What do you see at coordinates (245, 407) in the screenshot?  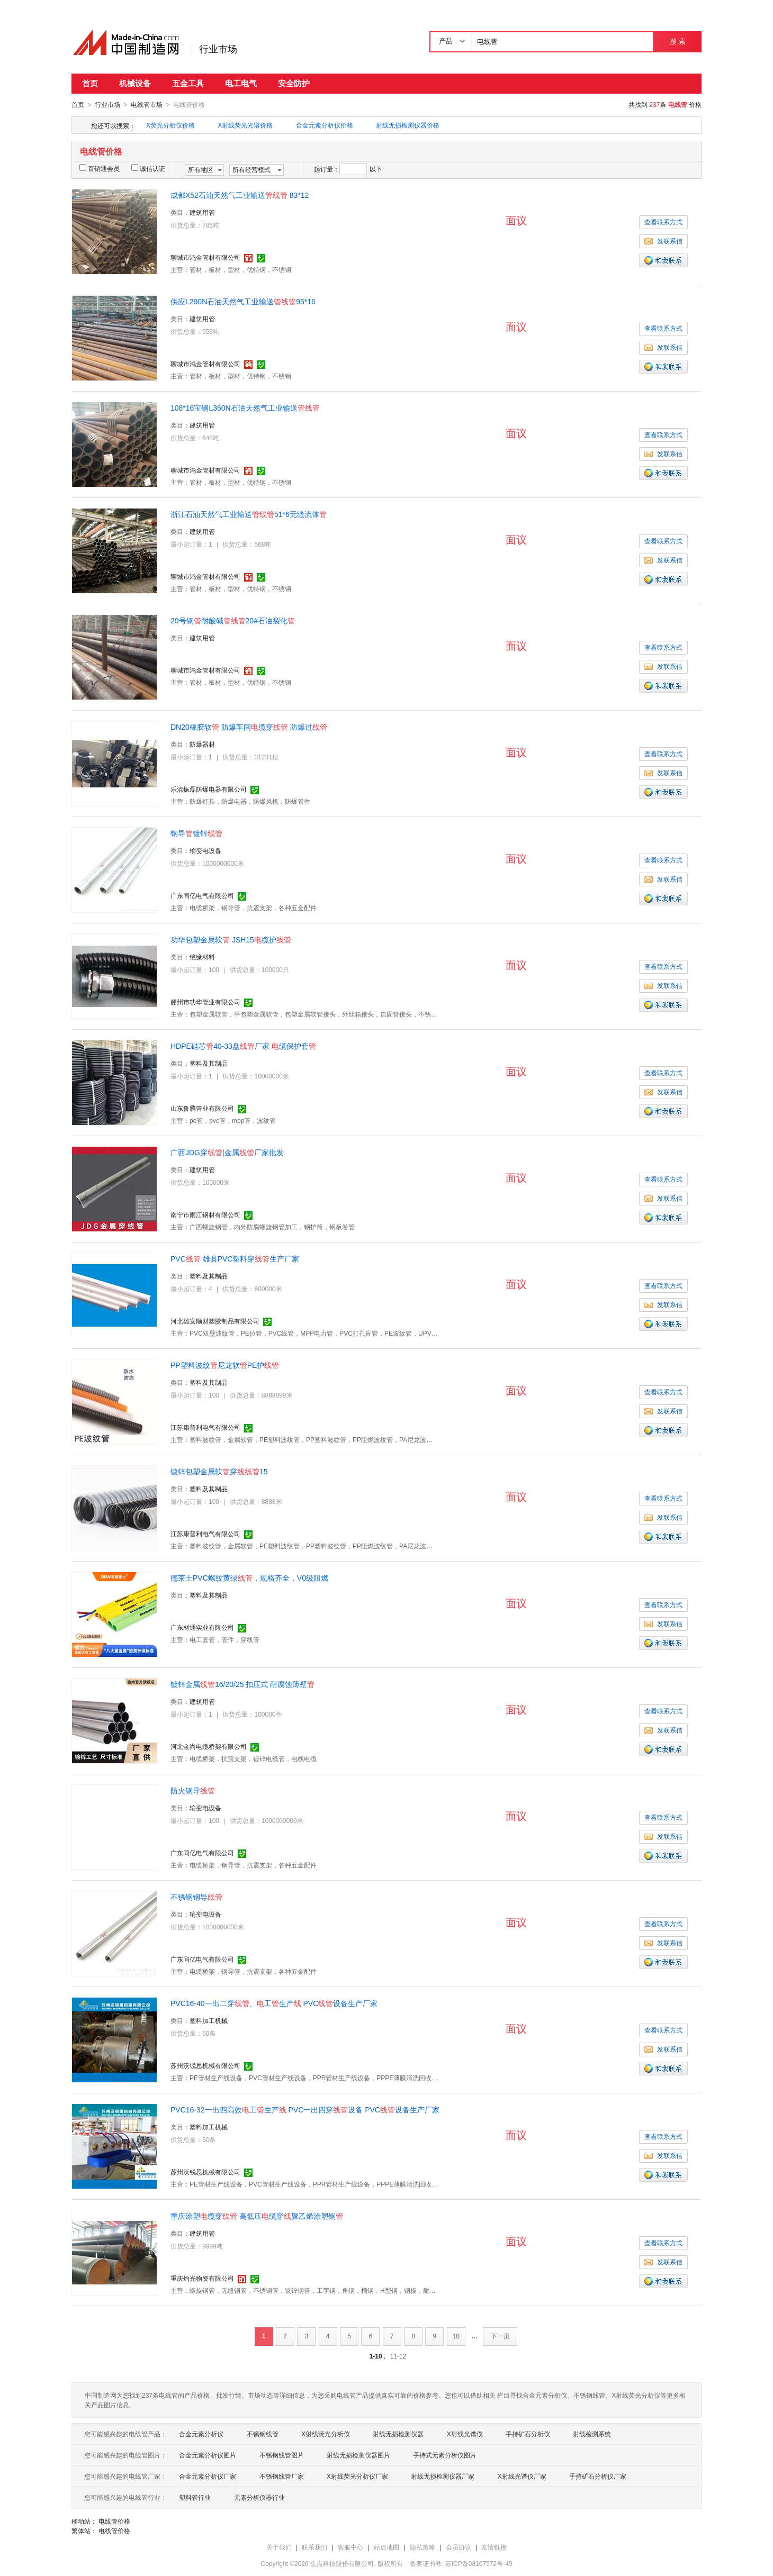 I see `108*16宝钢L360N石油天然气工业输送` at bounding box center [245, 407].